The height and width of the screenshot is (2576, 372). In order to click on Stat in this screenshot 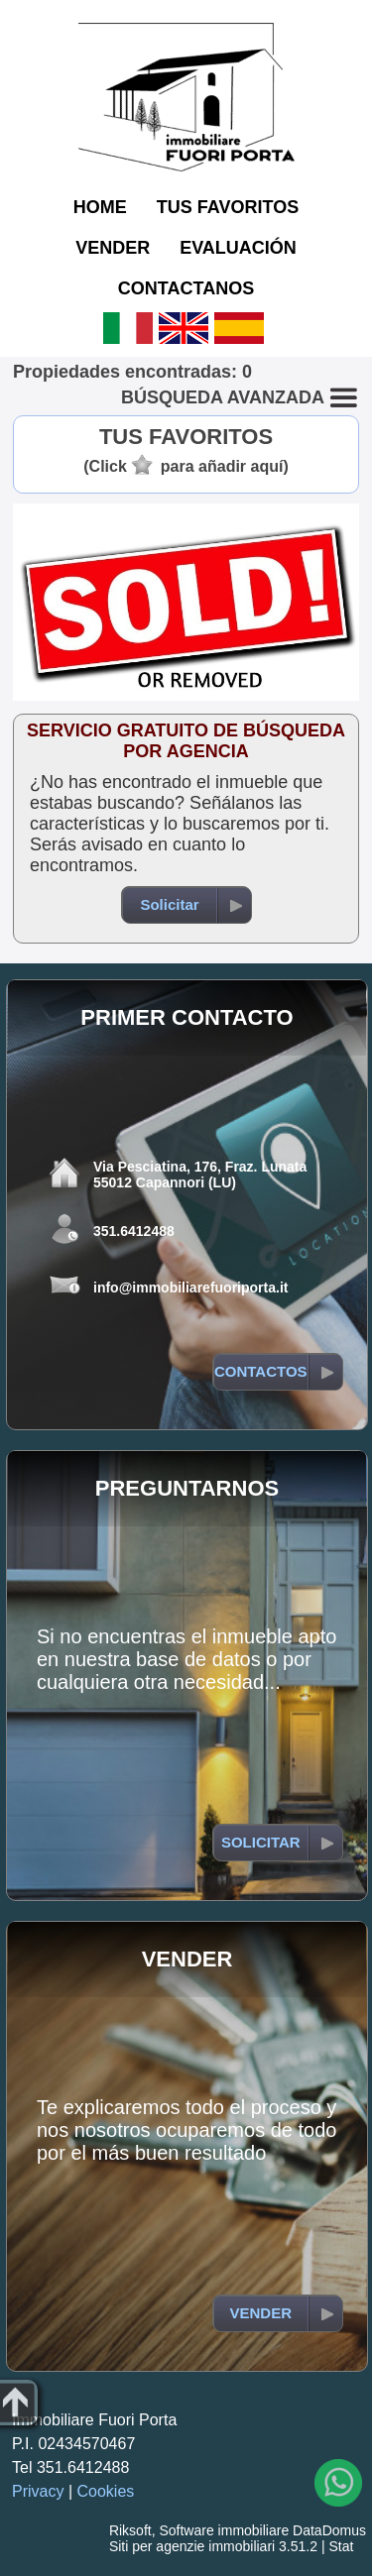, I will do `click(340, 2546)`.